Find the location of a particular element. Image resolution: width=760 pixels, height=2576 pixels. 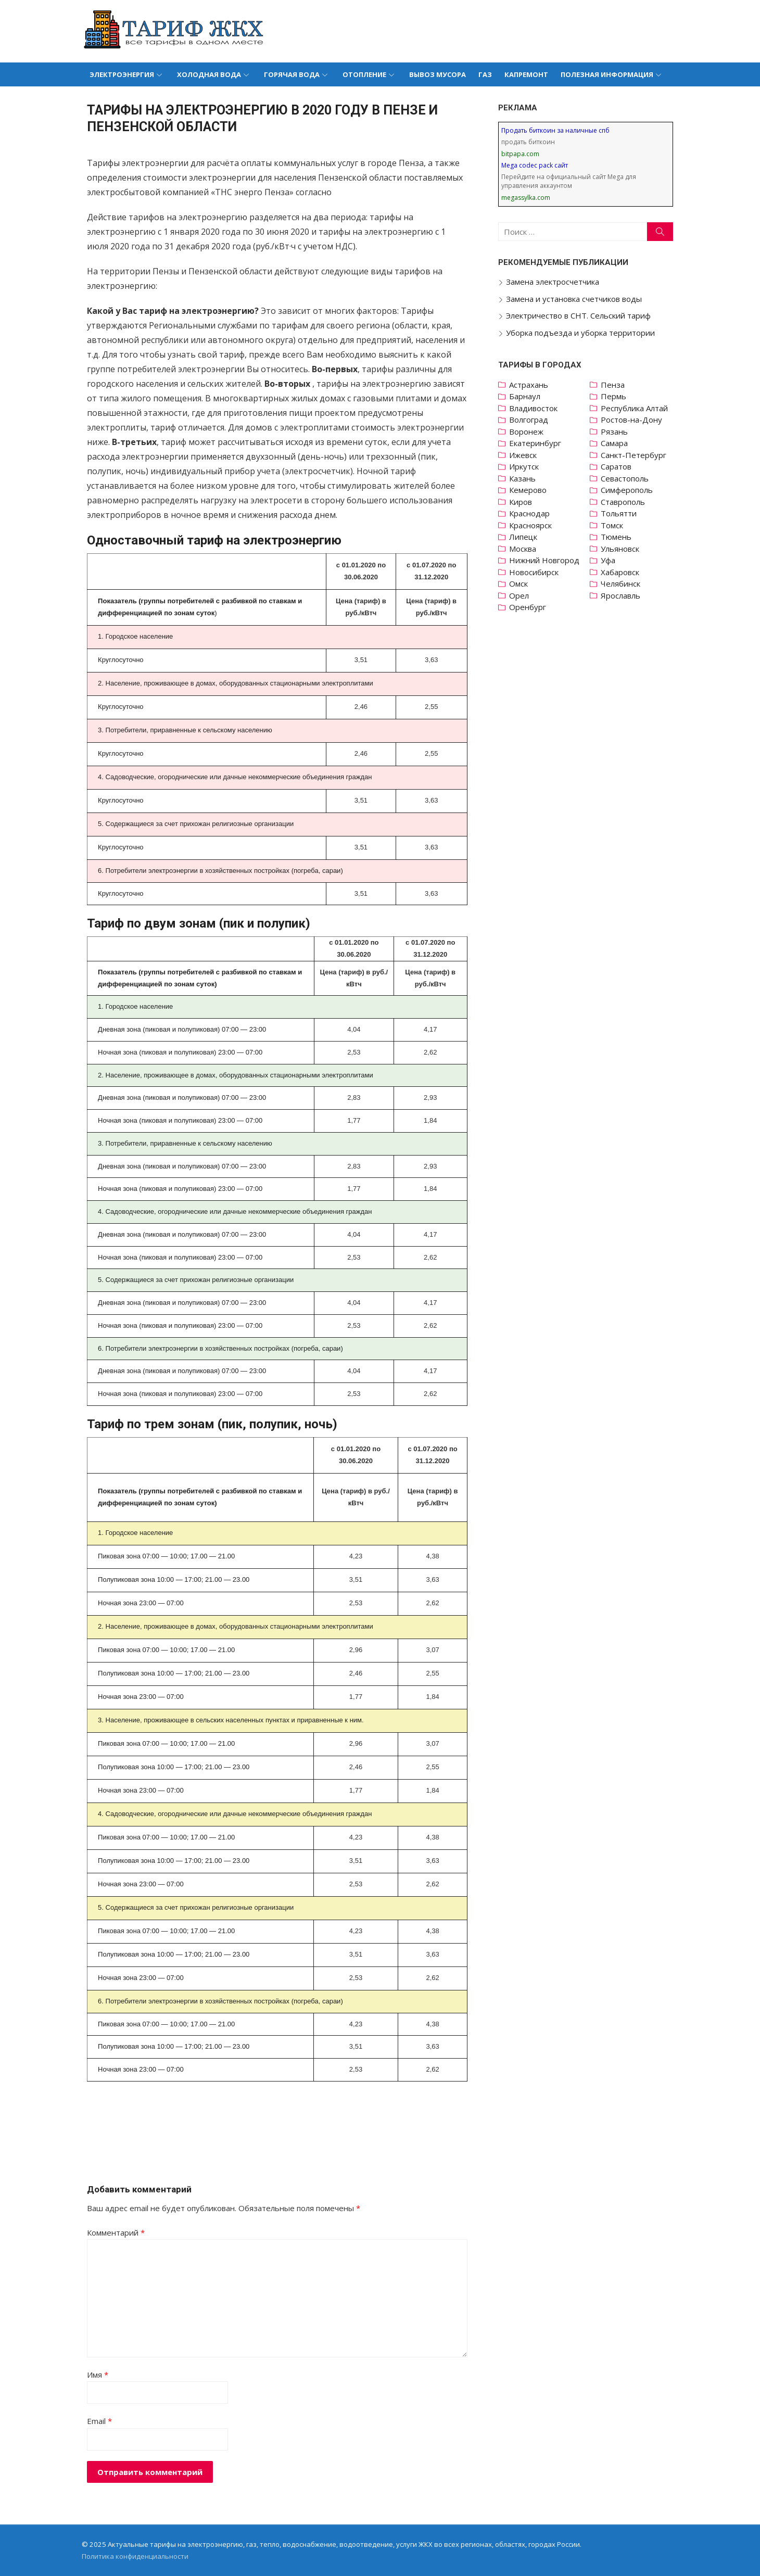

Газ is located at coordinates (485, 74).